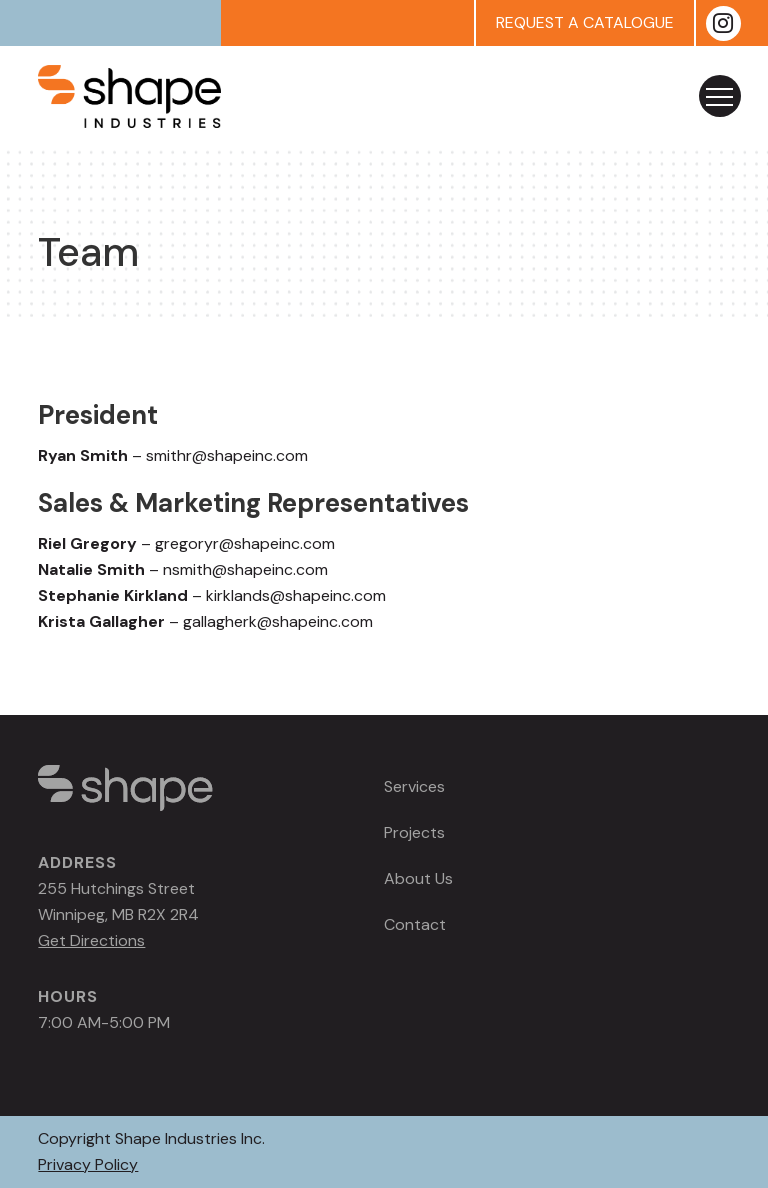  Describe the element at coordinates (415, 924) in the screenshot. I see `Contact` at that location.